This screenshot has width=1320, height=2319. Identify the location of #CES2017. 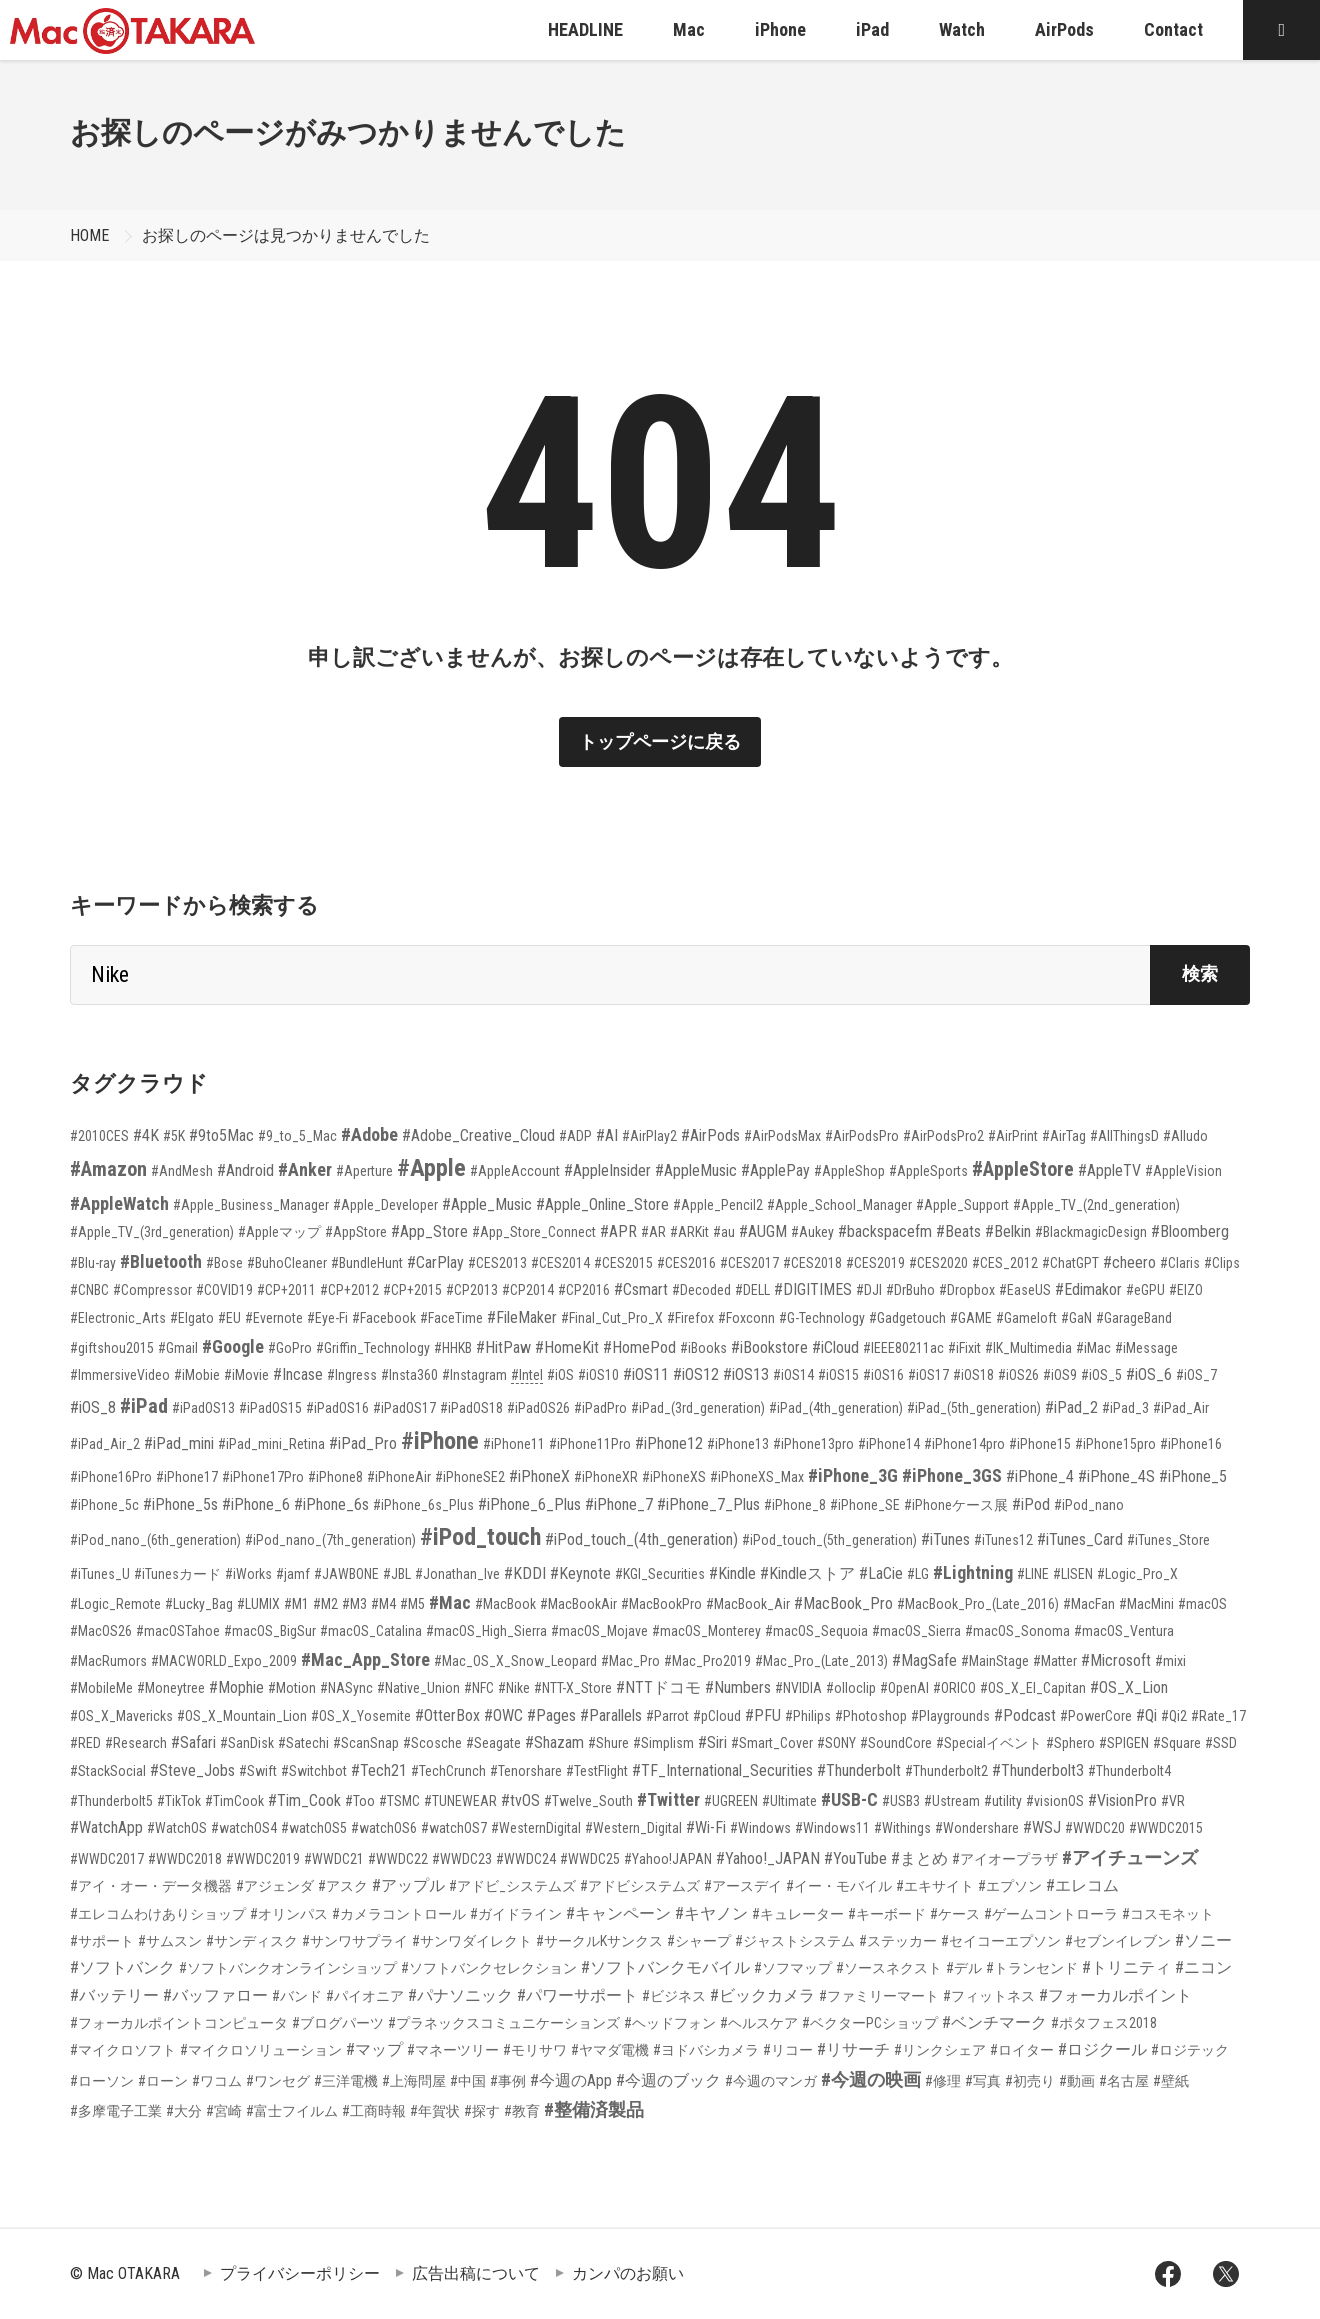
(749, 1263).